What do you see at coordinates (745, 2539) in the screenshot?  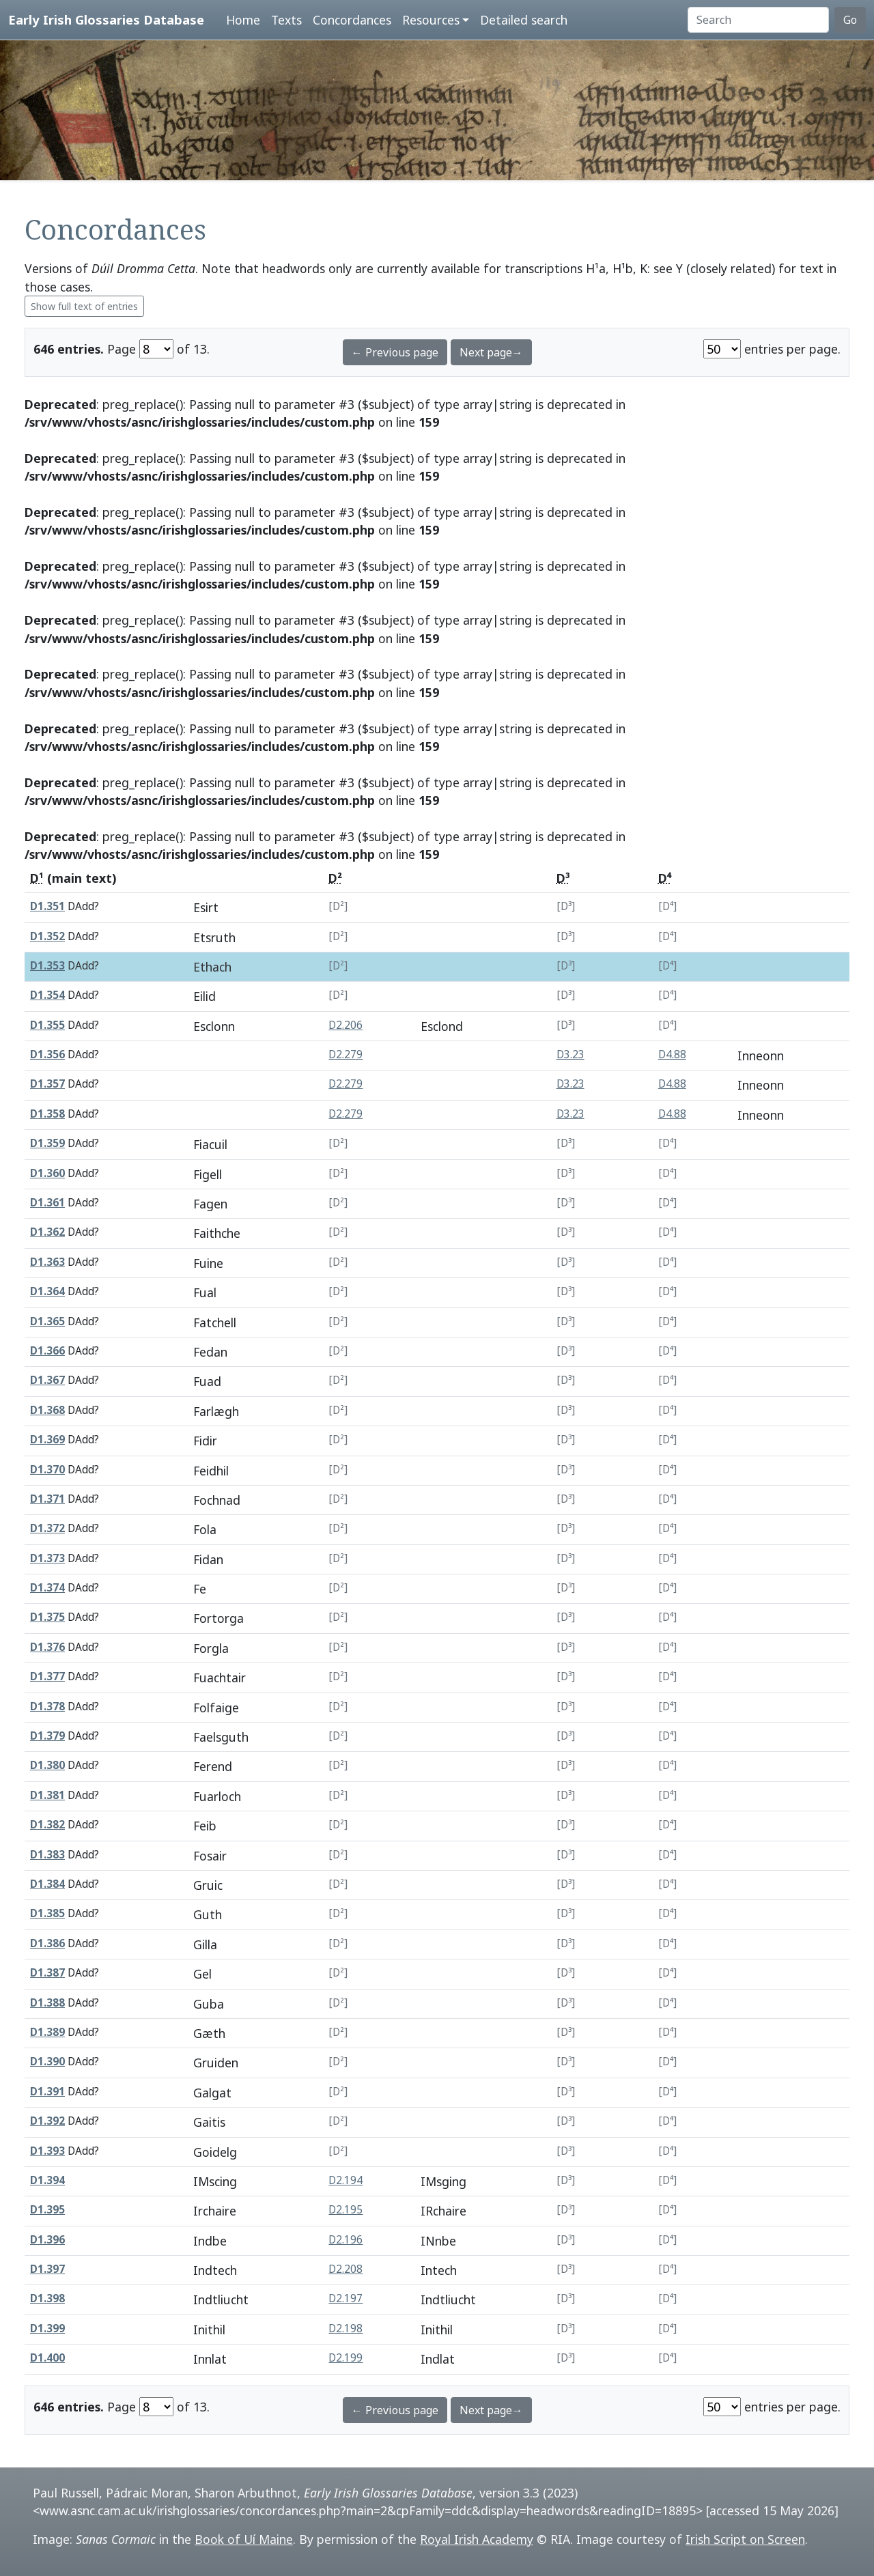 I see `Irish Script on Screen` at bounding box center [745, 2539].